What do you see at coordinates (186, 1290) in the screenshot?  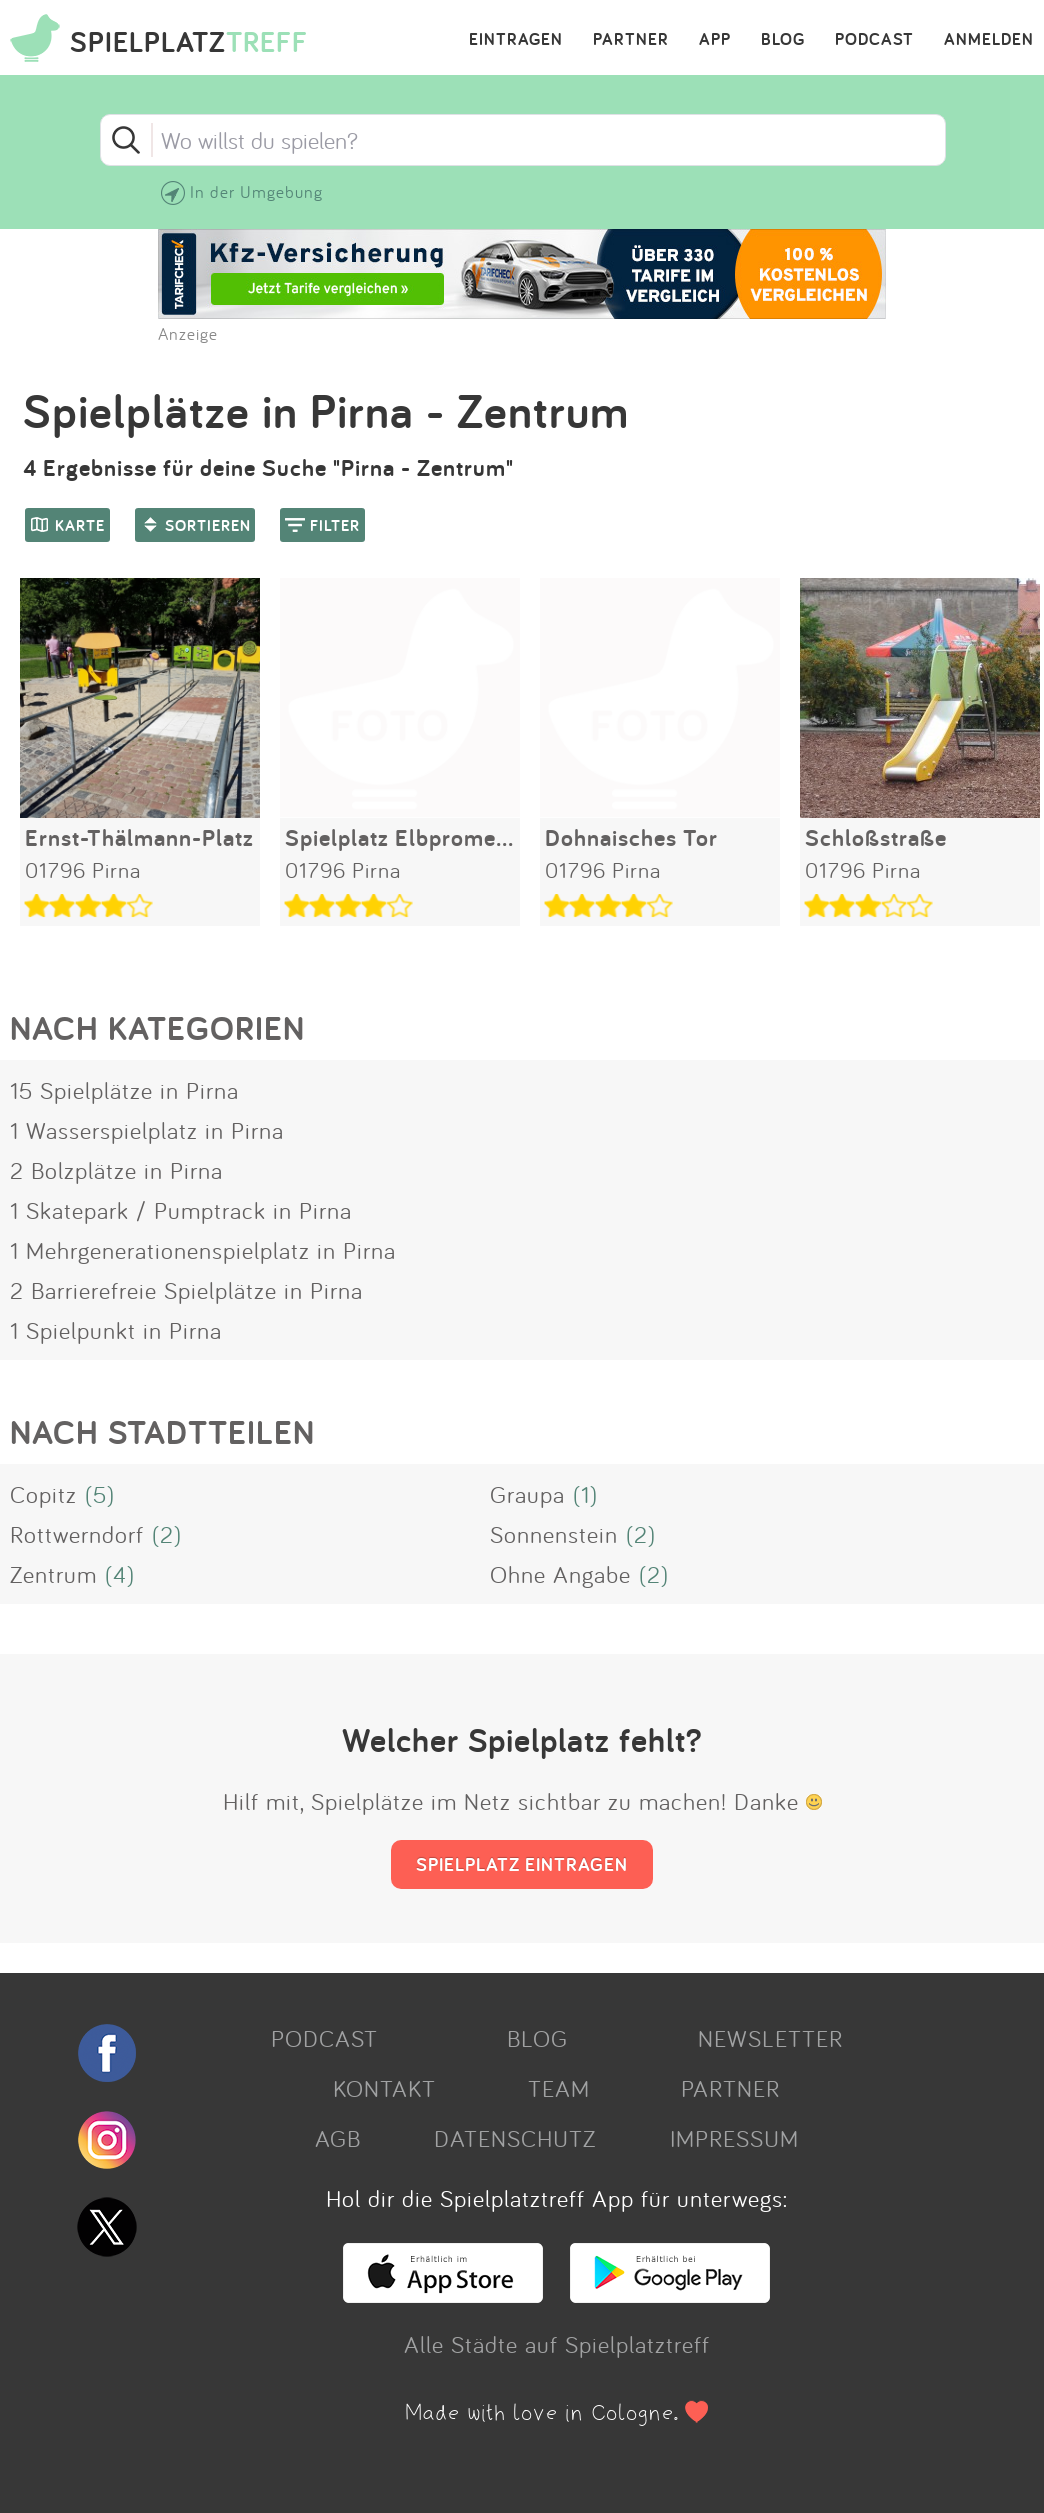 I see `2 Barrierefreie Spielplätze in Pirna` at bounding box center [186, 1290].